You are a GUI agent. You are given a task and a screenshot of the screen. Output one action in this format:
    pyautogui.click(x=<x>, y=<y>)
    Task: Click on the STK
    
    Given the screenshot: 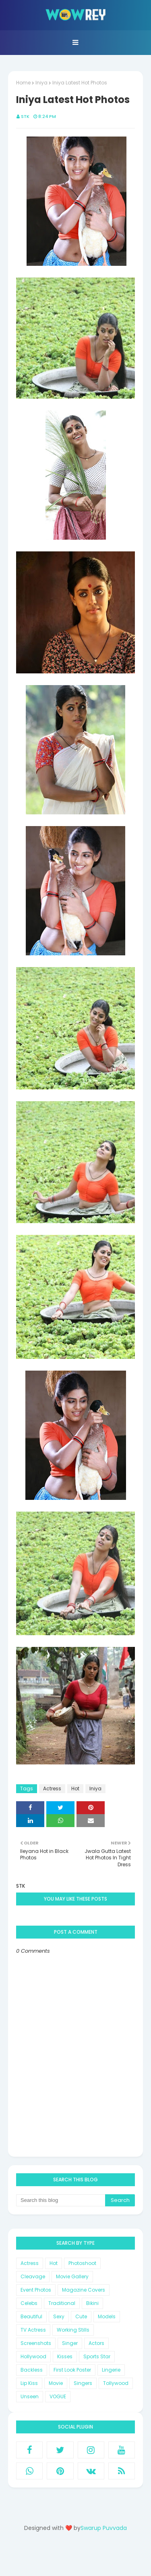 What is the action you would take?
    pyautogui.click(x=25, y=116)
    